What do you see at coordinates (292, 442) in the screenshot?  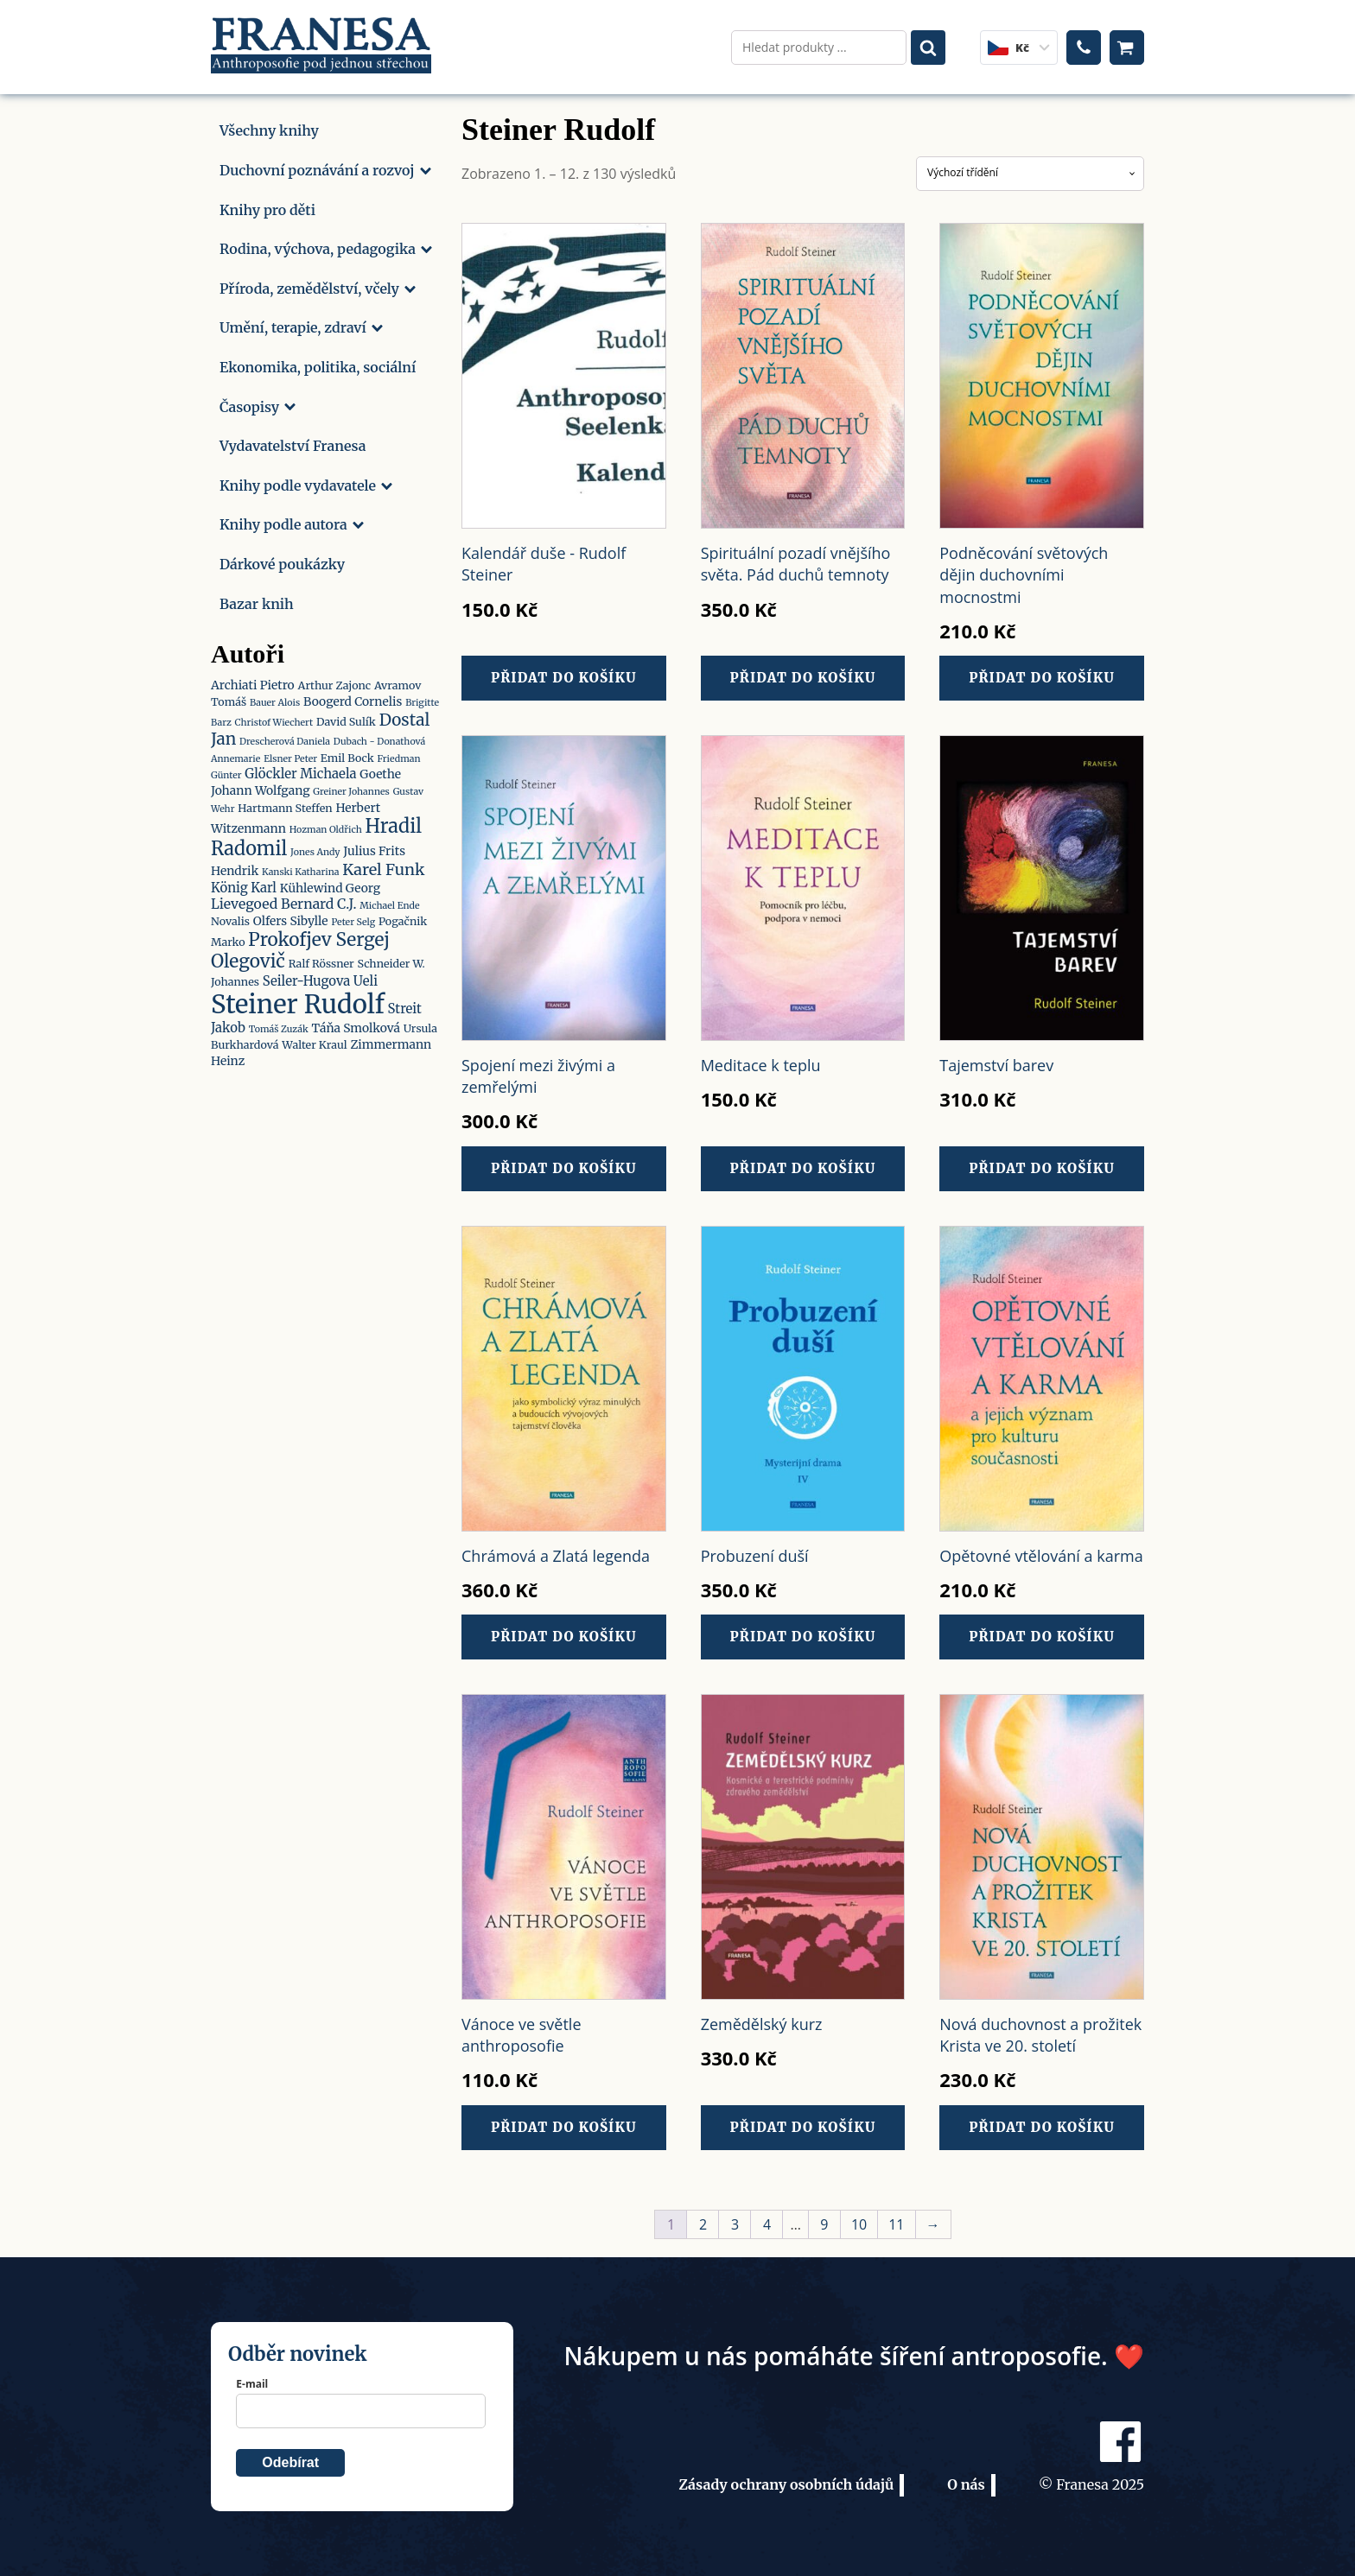 I see `Vydavatelství Franesa` at bounding box center [292, 442].